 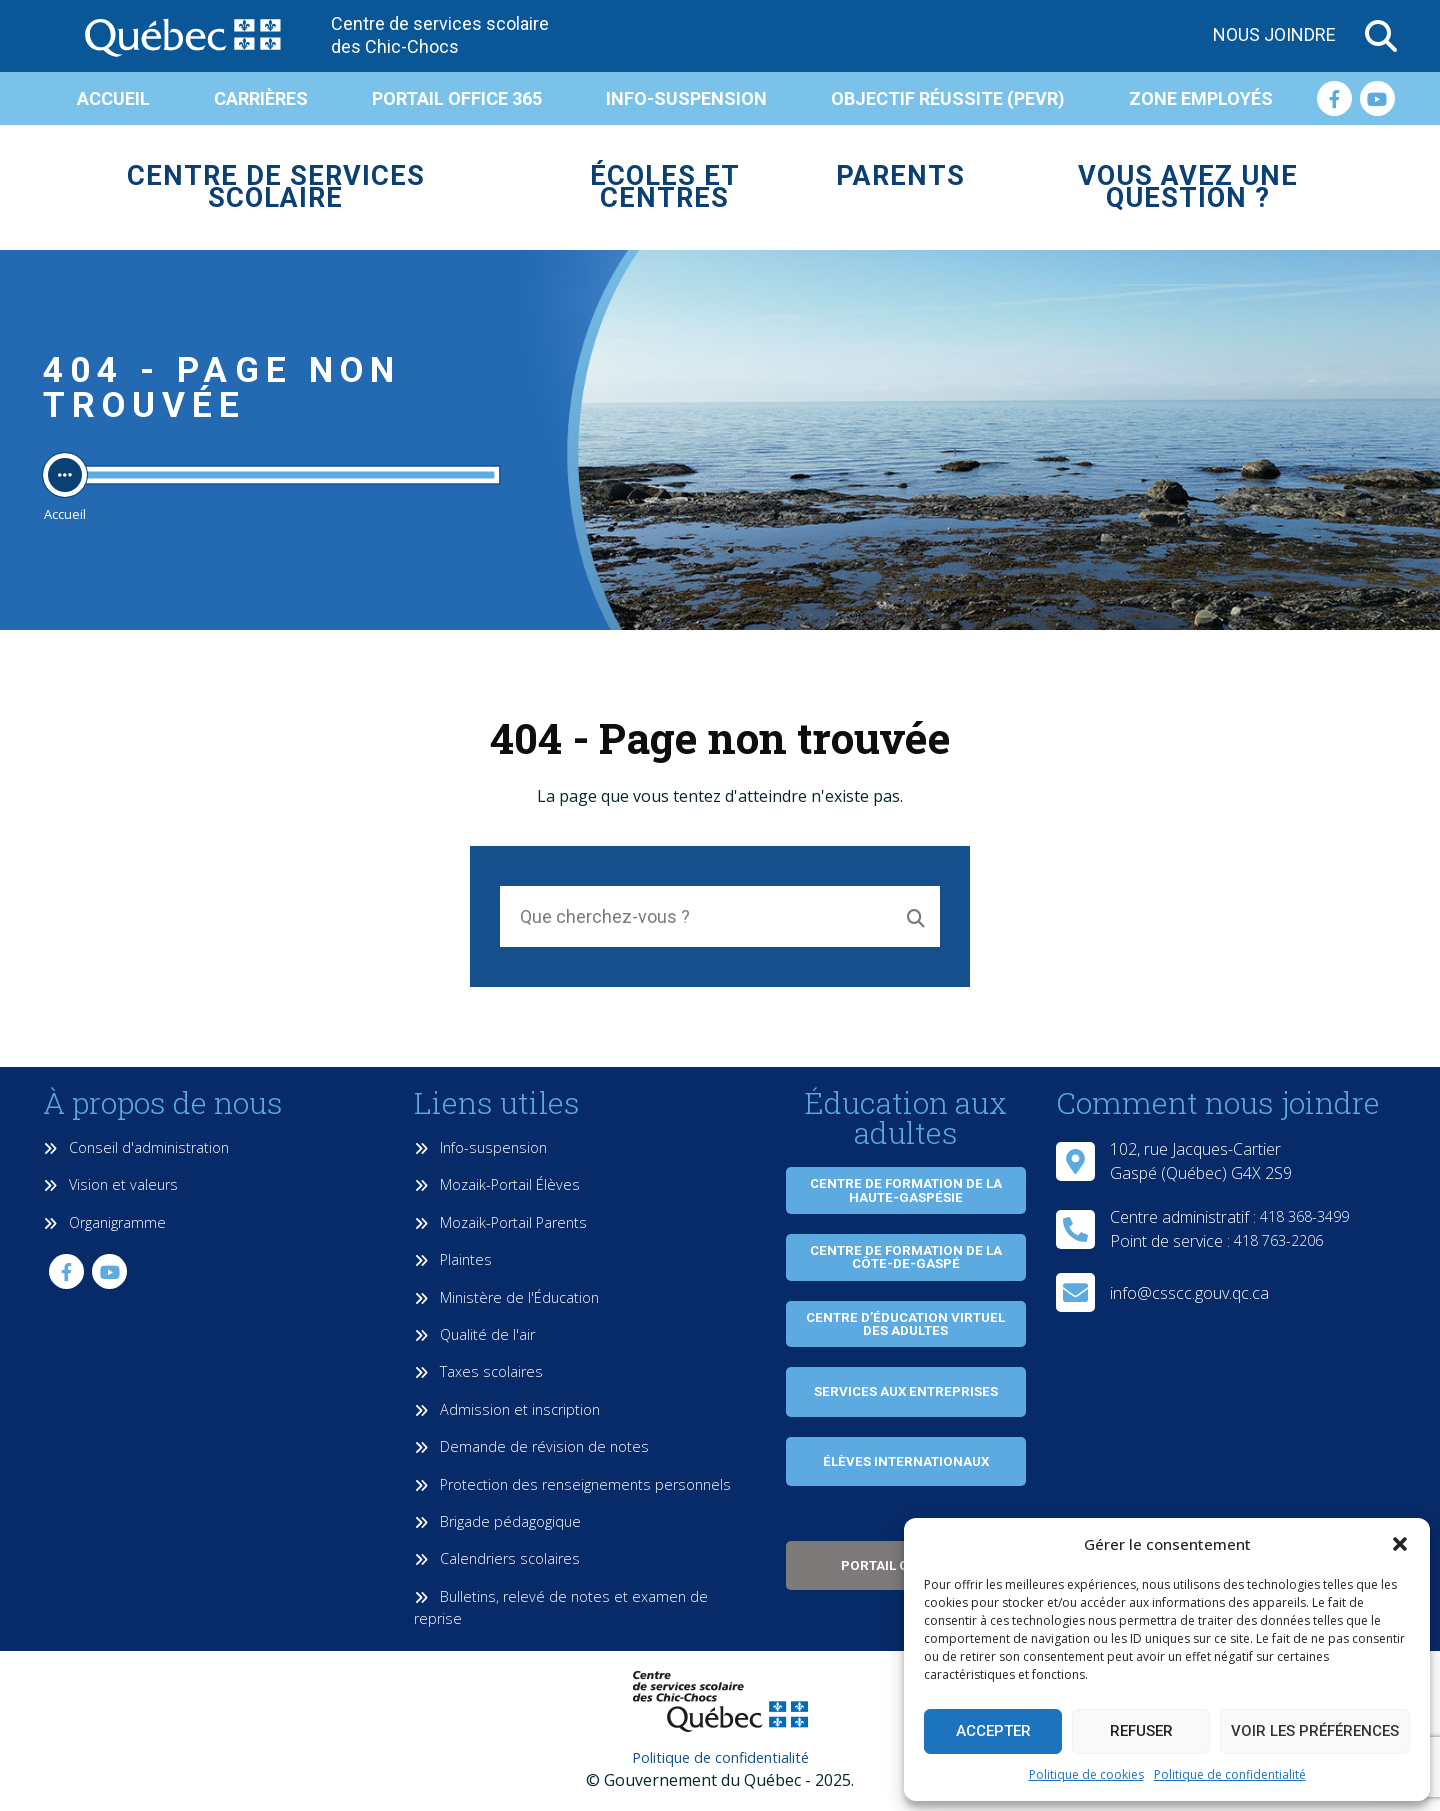 What do you see at coordinates (1201, 98) in the screenshot?
I see `Zone employés` at bounding box center [1201, 98].